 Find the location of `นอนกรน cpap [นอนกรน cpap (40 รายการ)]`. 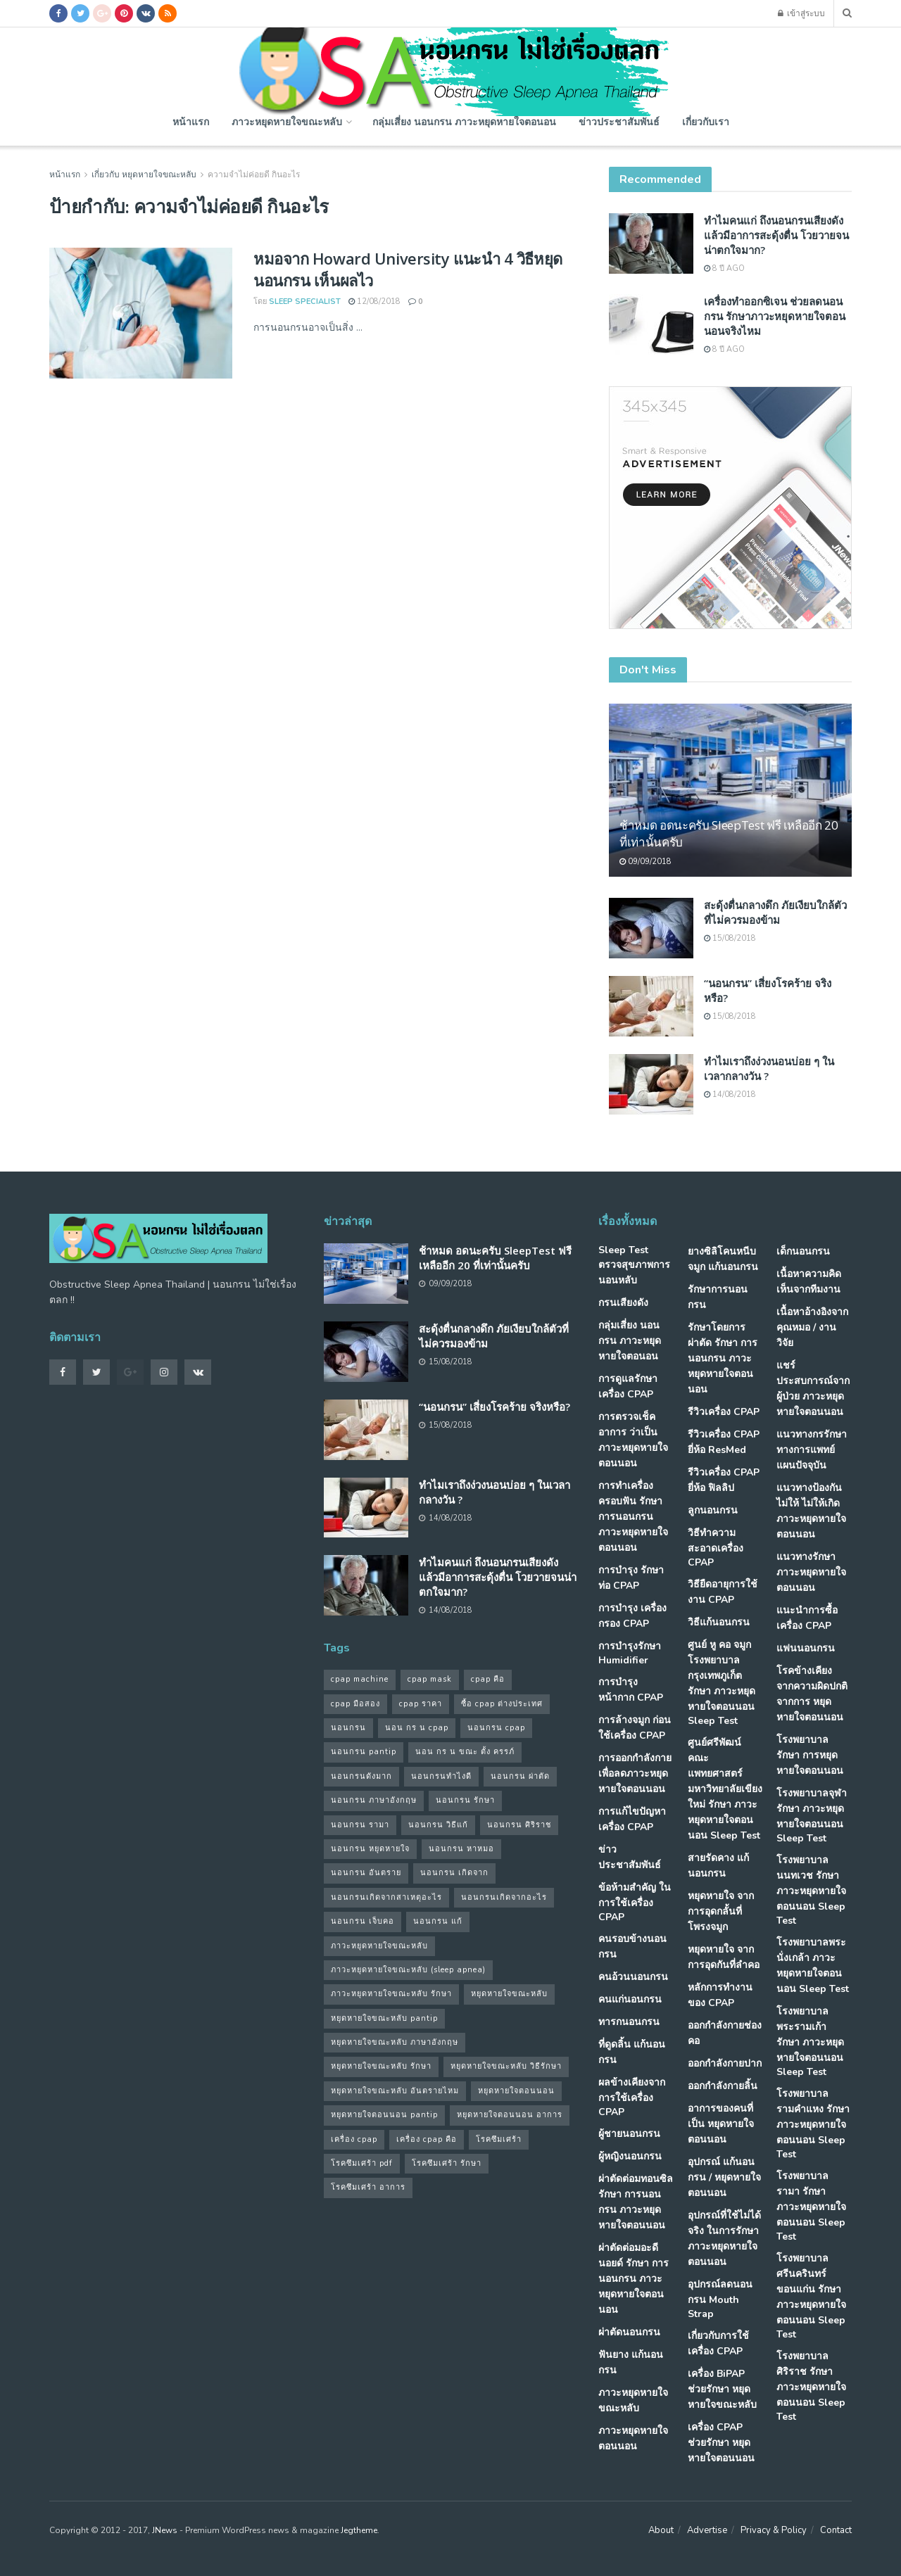

นอนกรน cpap [นอนกรน cpap (40 รายการ)] is located at coordinates (496, 1727).